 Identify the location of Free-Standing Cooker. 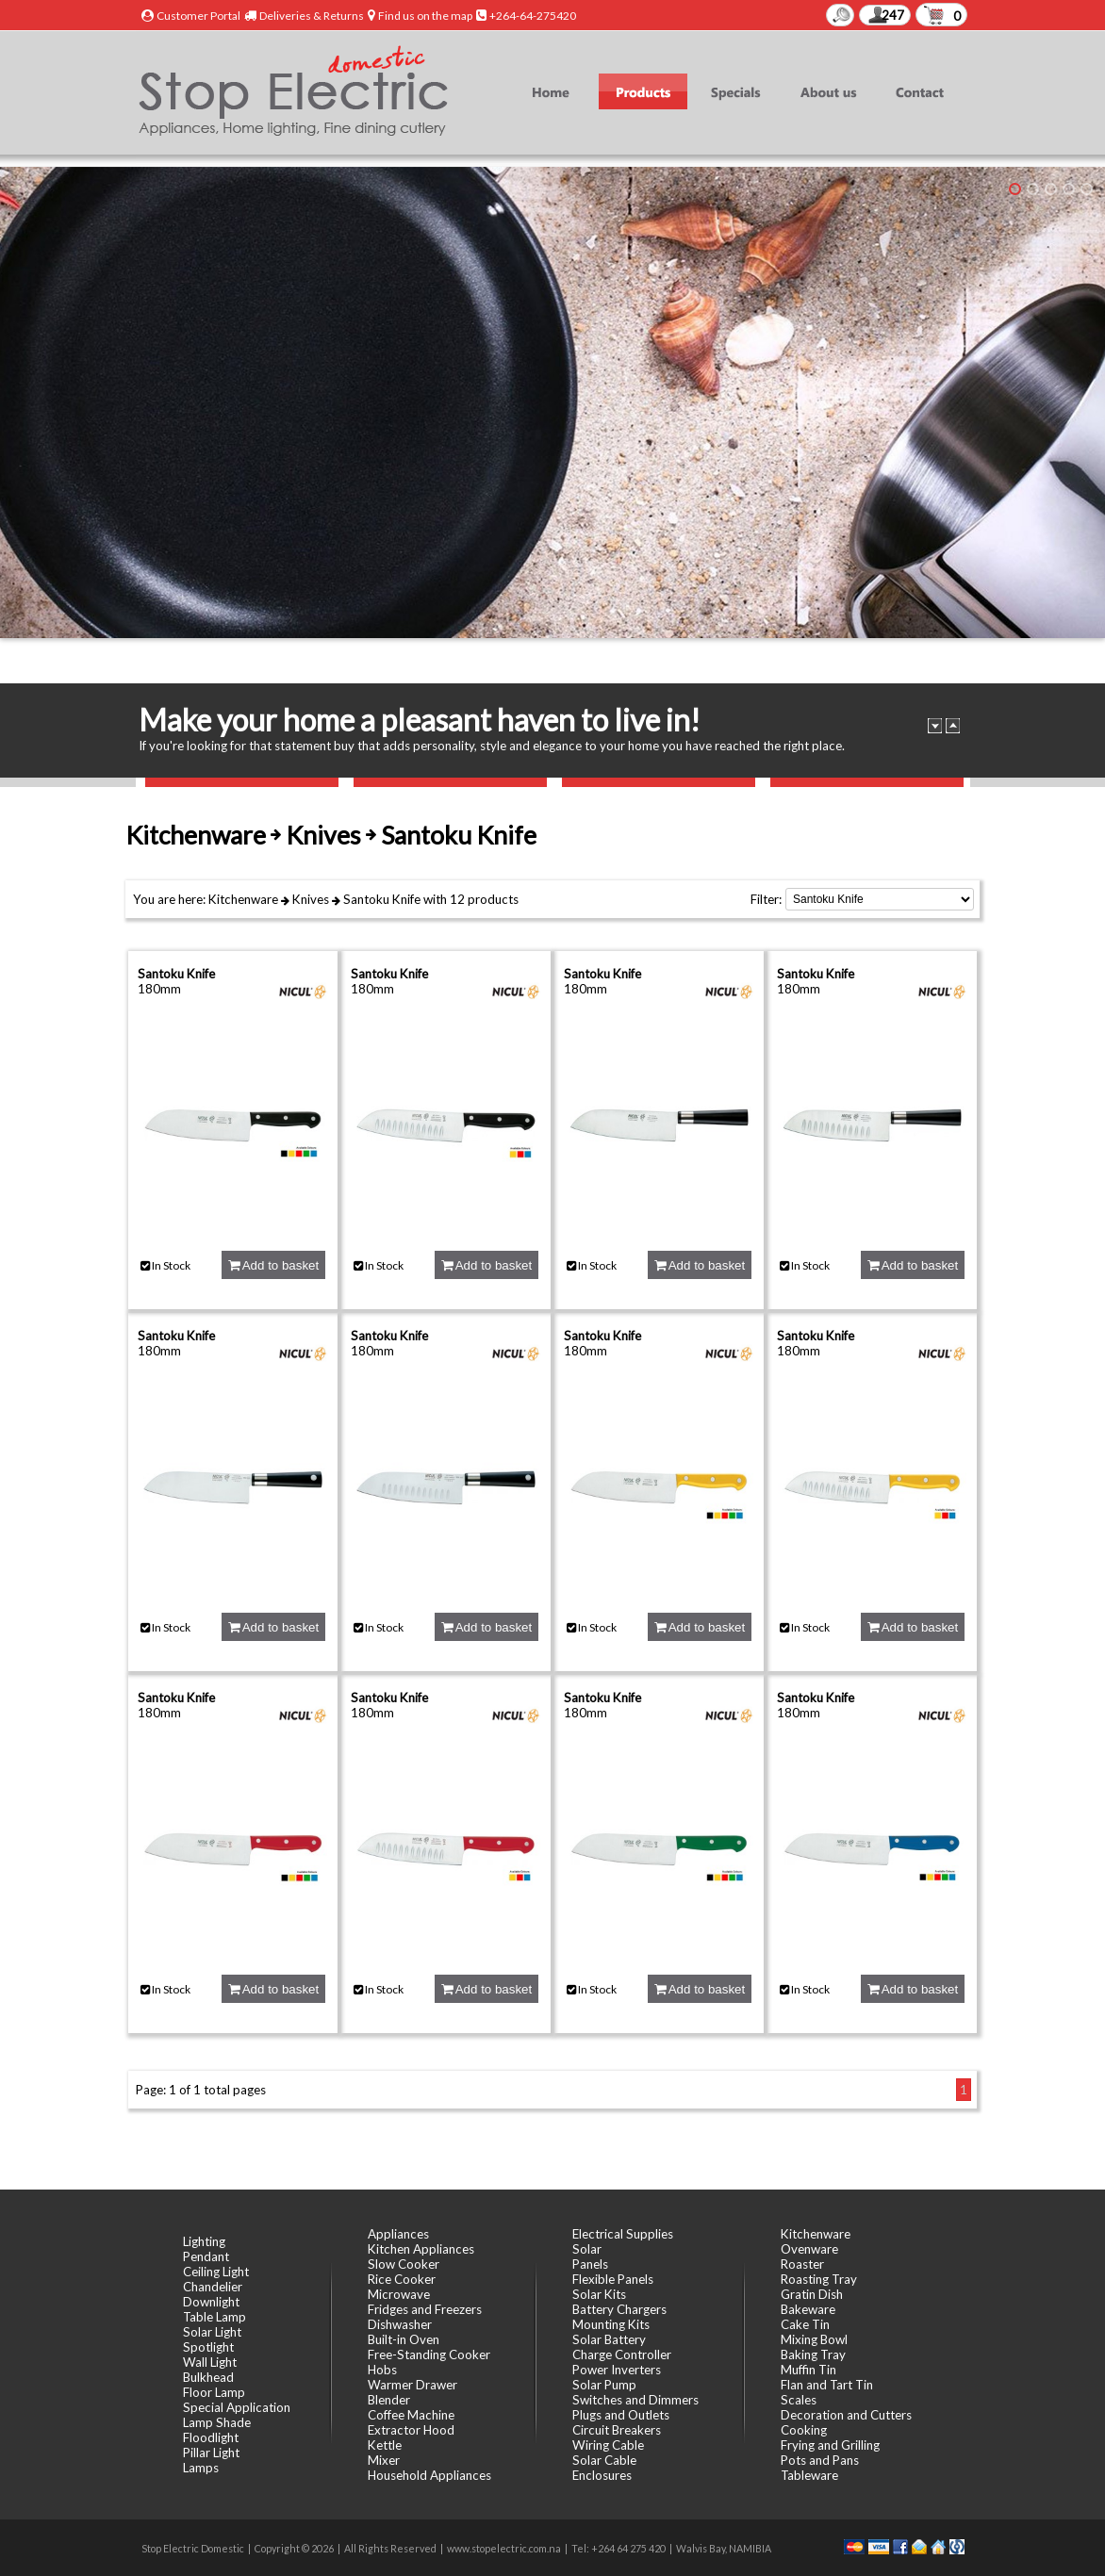
(429, 2354).